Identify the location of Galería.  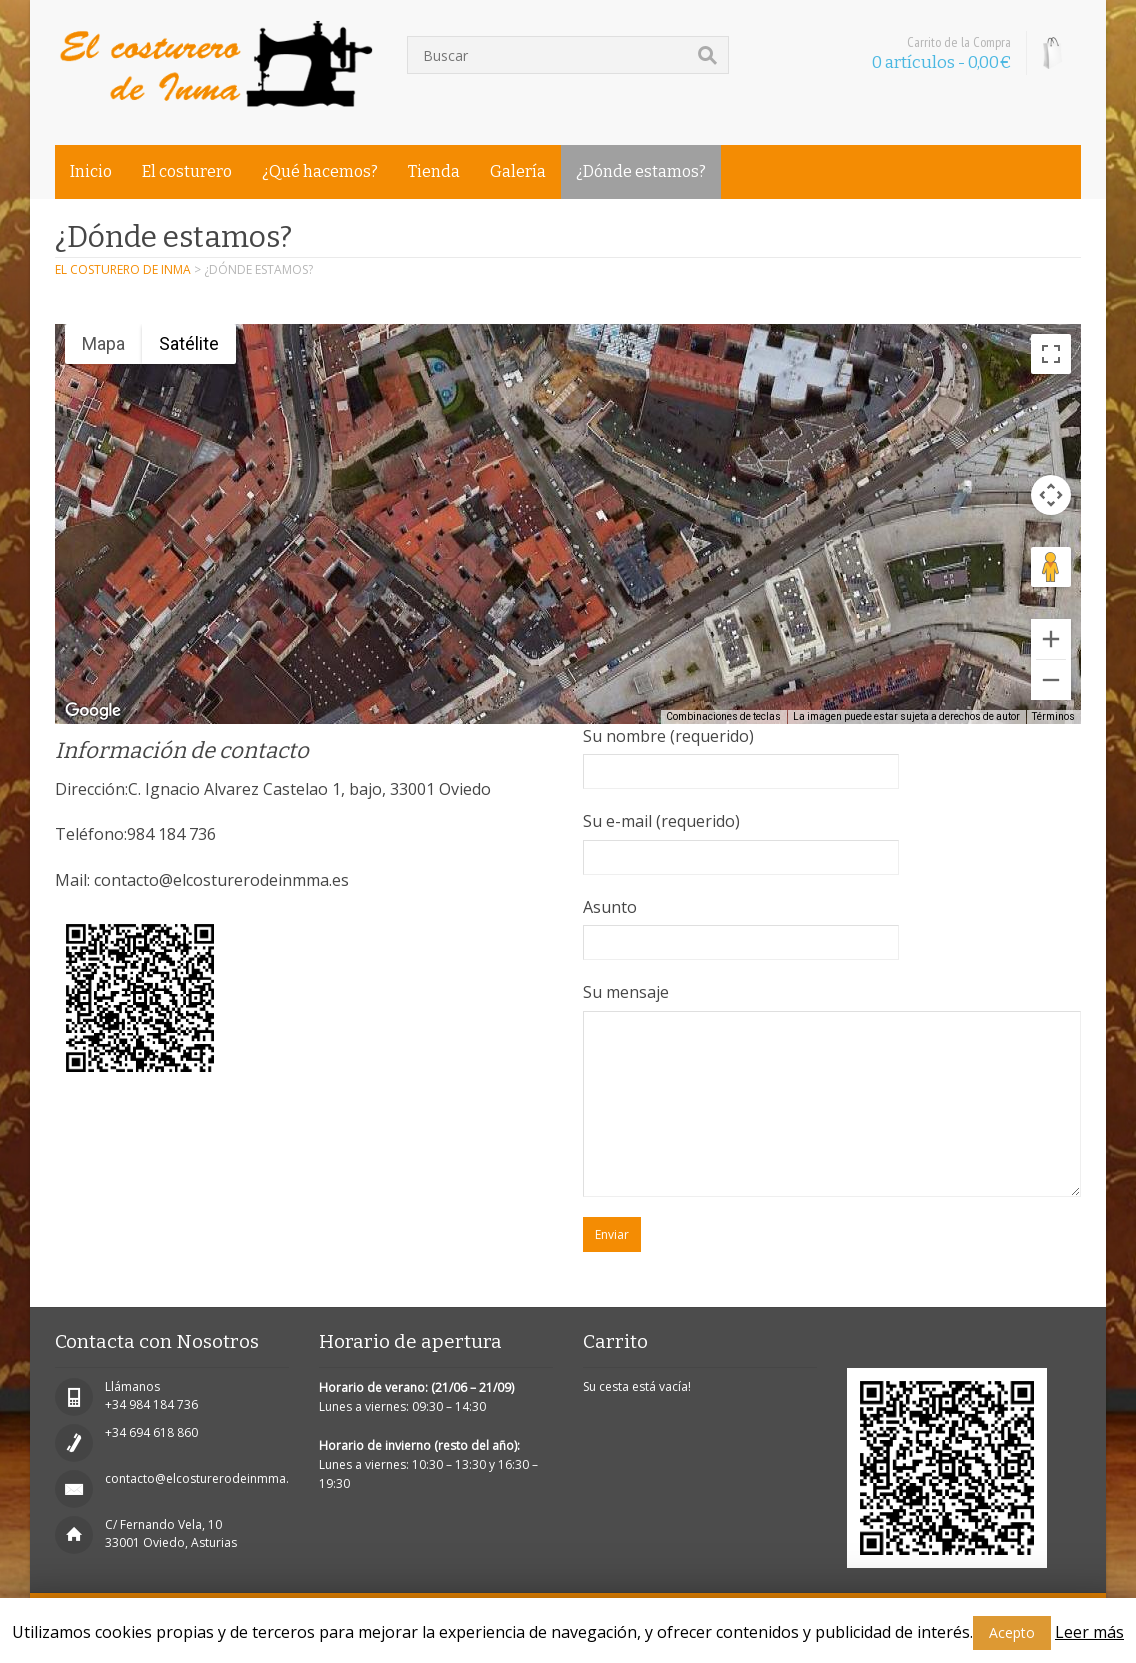
(518, 171).